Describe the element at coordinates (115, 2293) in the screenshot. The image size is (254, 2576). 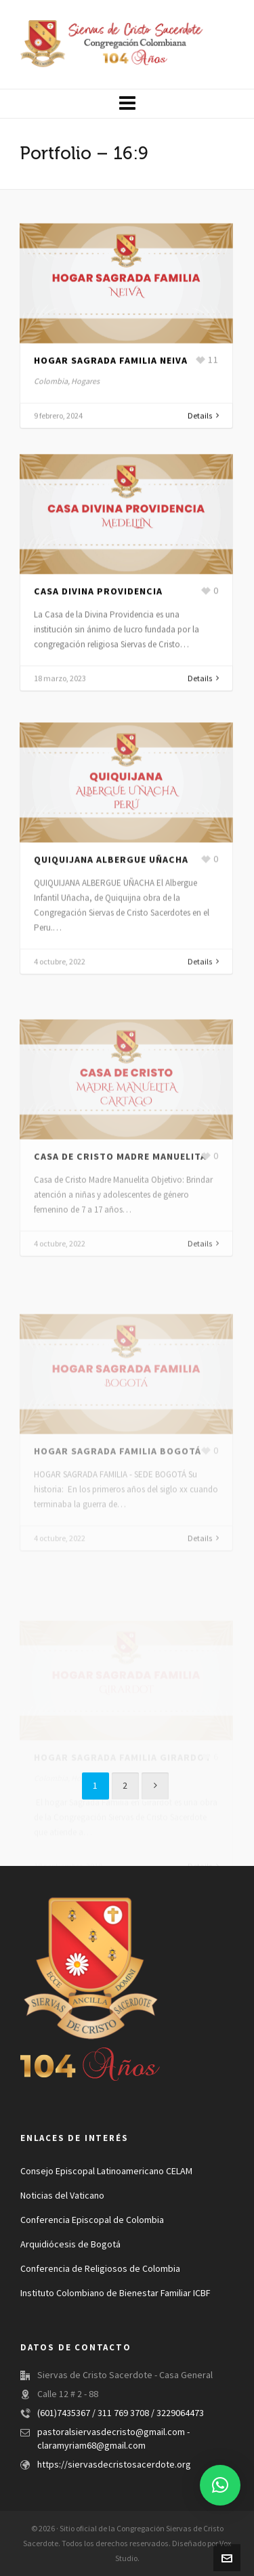
I see `Instituto Colombiano de Bienestar Familiar ICBF` at that location.